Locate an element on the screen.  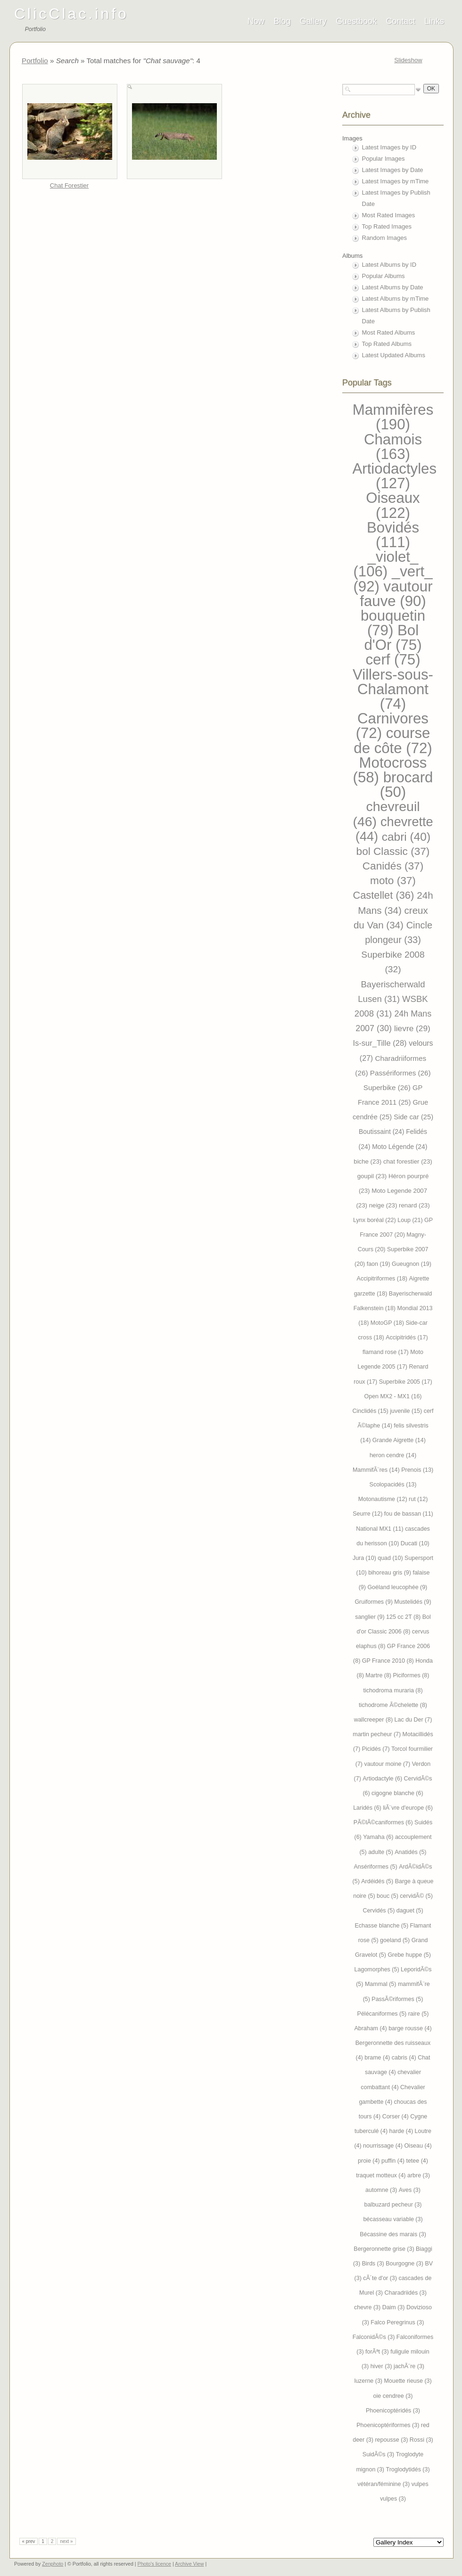
cabris (4) is located at coordinates (405, 2057).